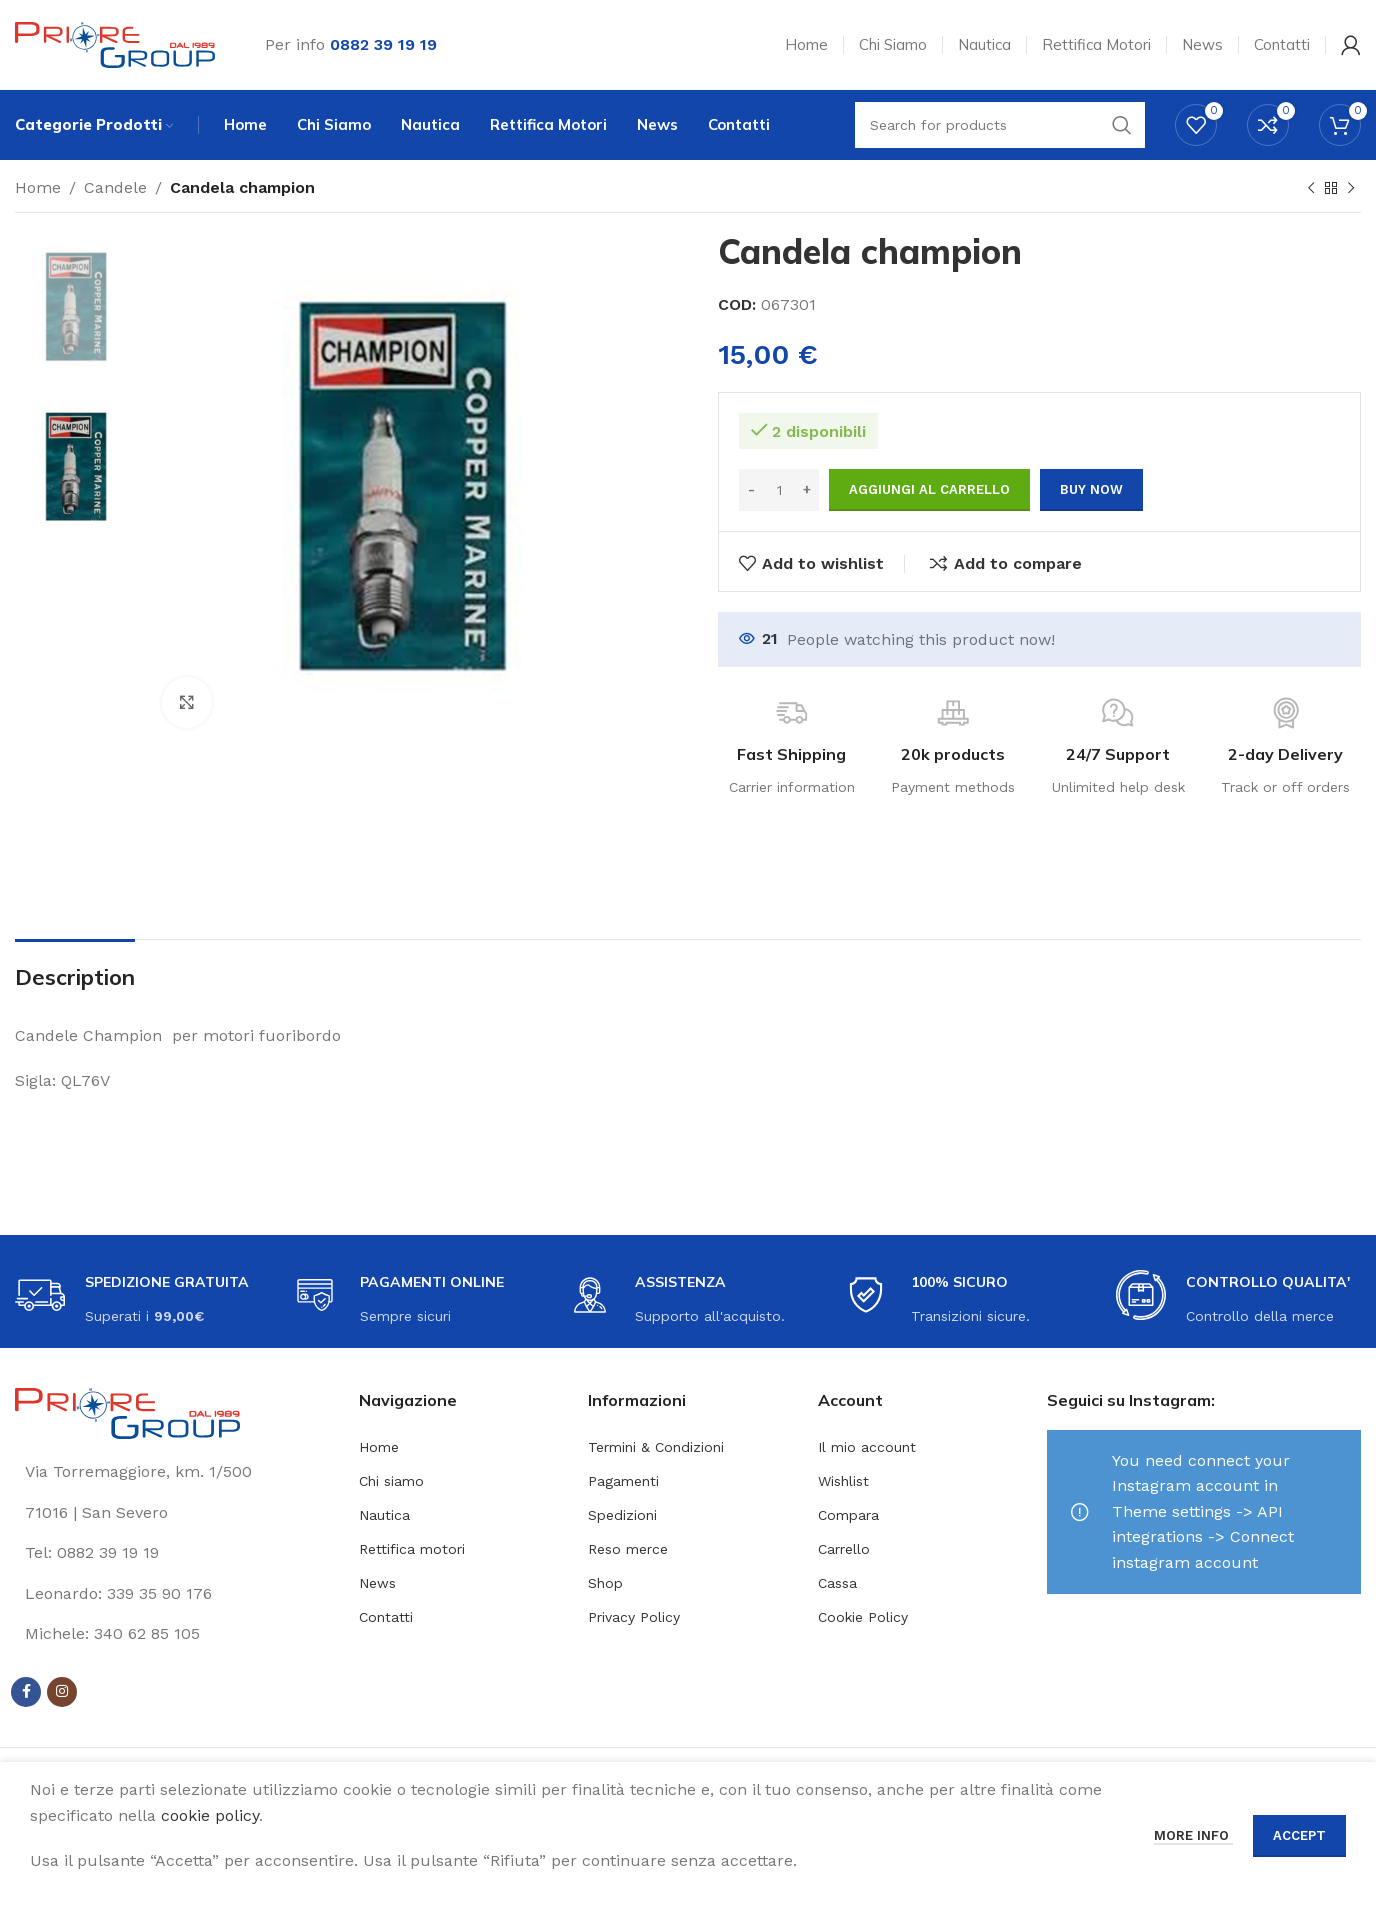  I want to click on [Site logo], so click(115, 43).